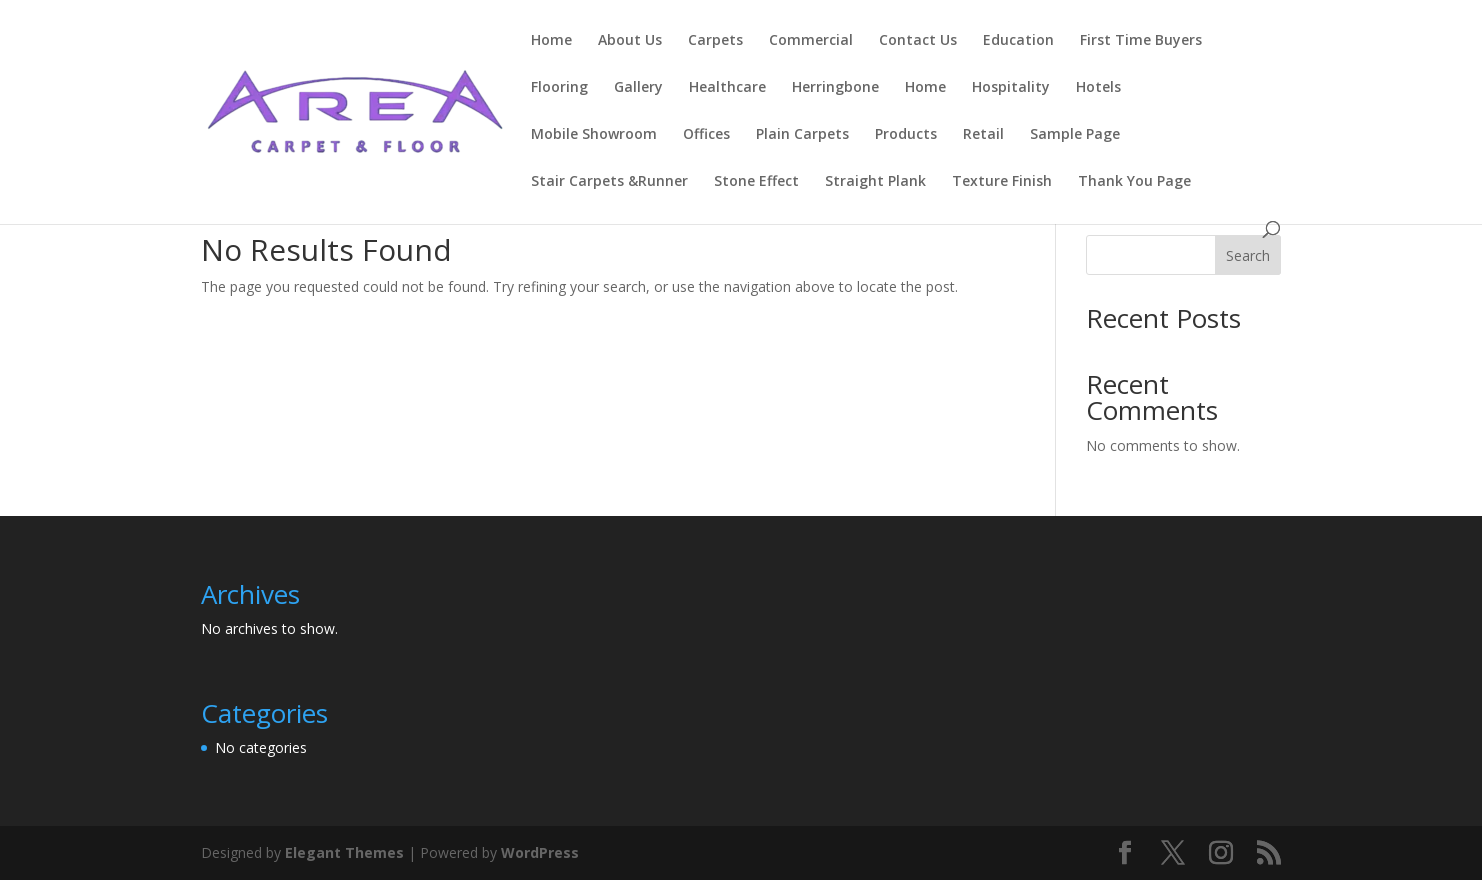 The image size is (1482, 880). I want to click on Healthcare, so click(727, 88).